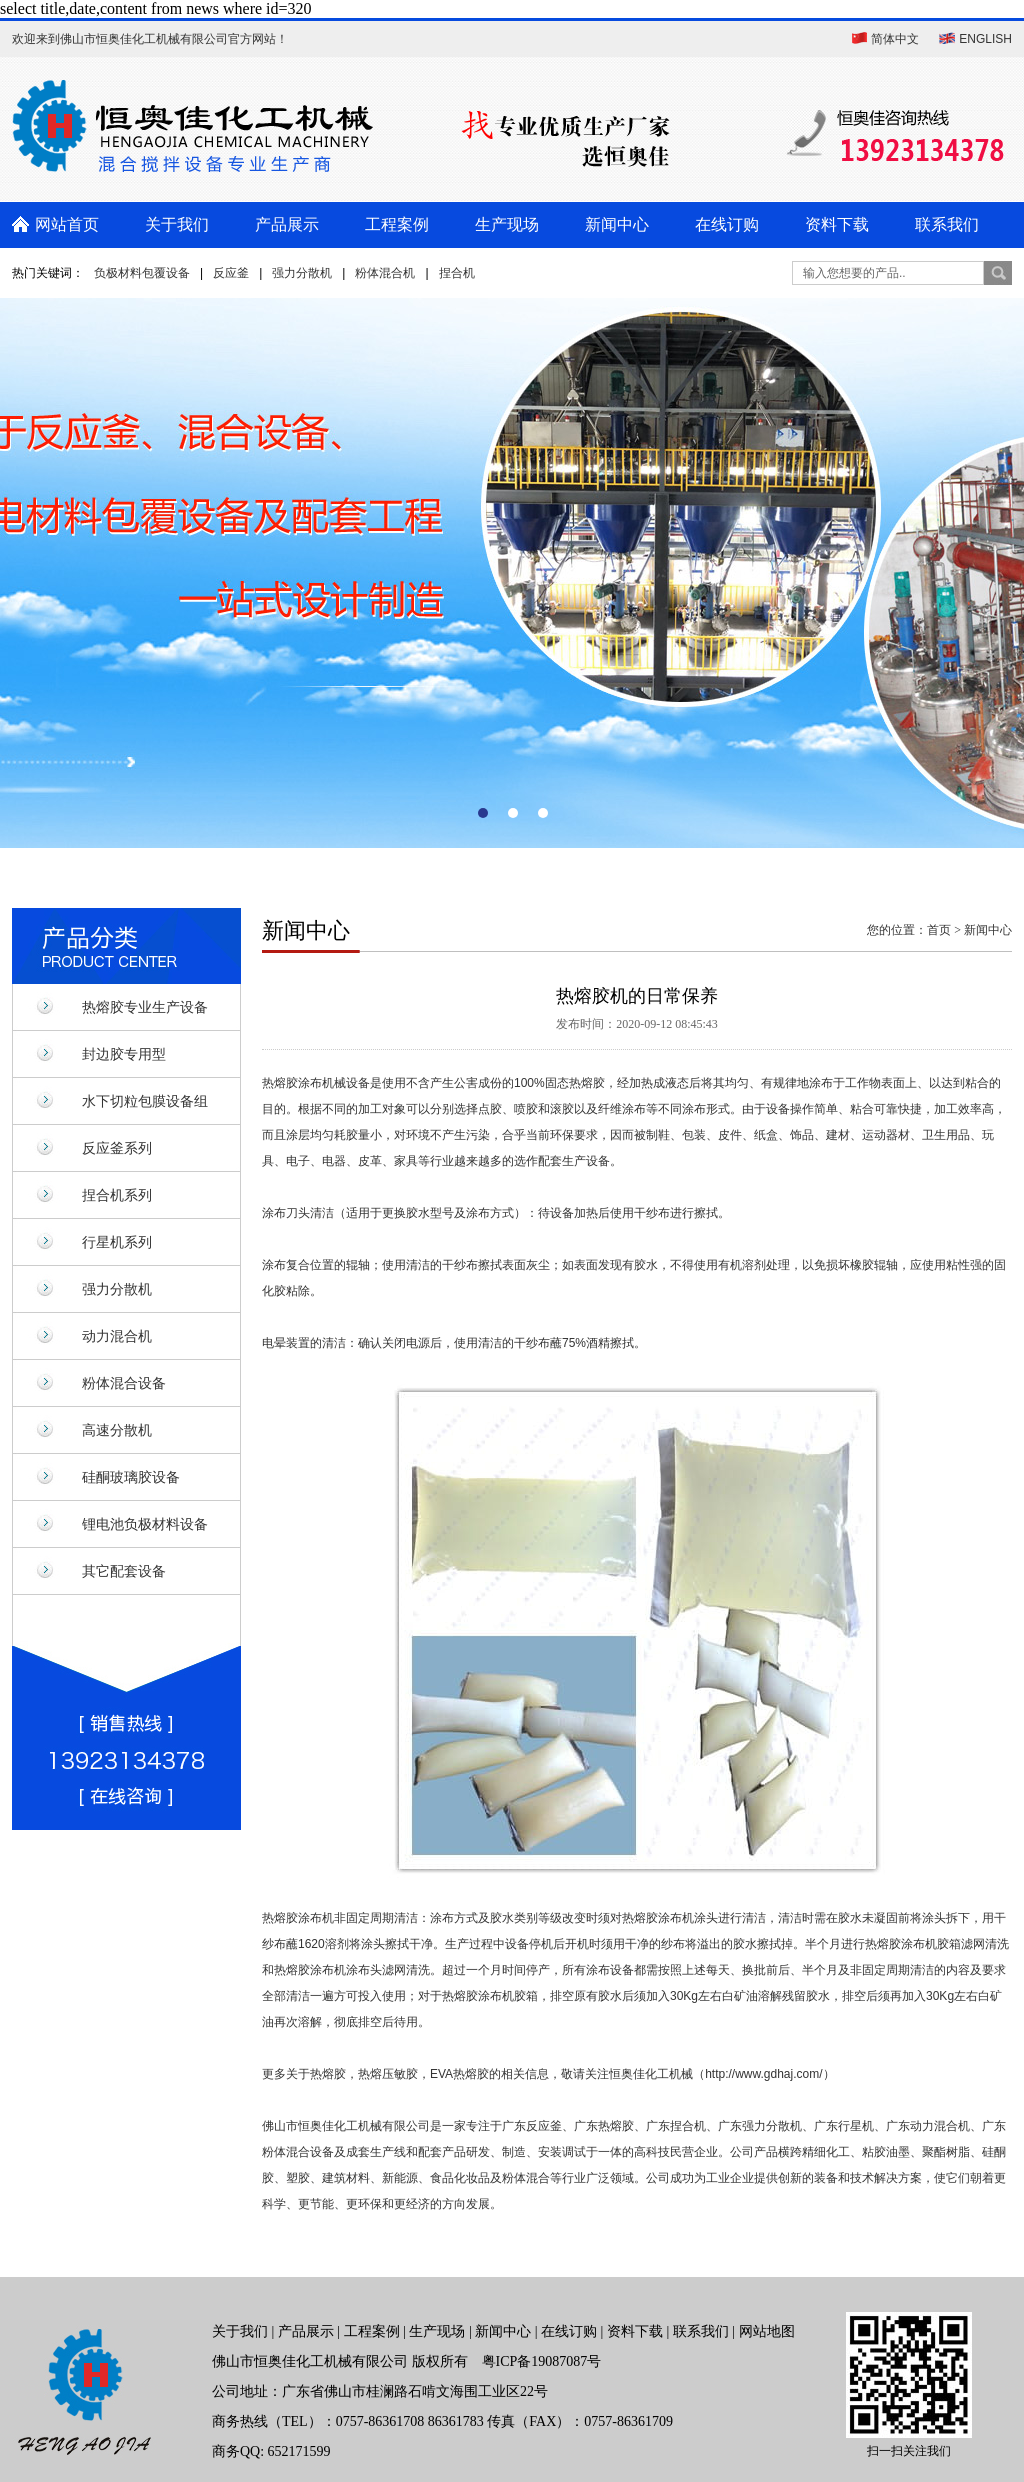  Describe the element at coordinates (617, 224) in the screenshot. I see `新闻中心` at that location.